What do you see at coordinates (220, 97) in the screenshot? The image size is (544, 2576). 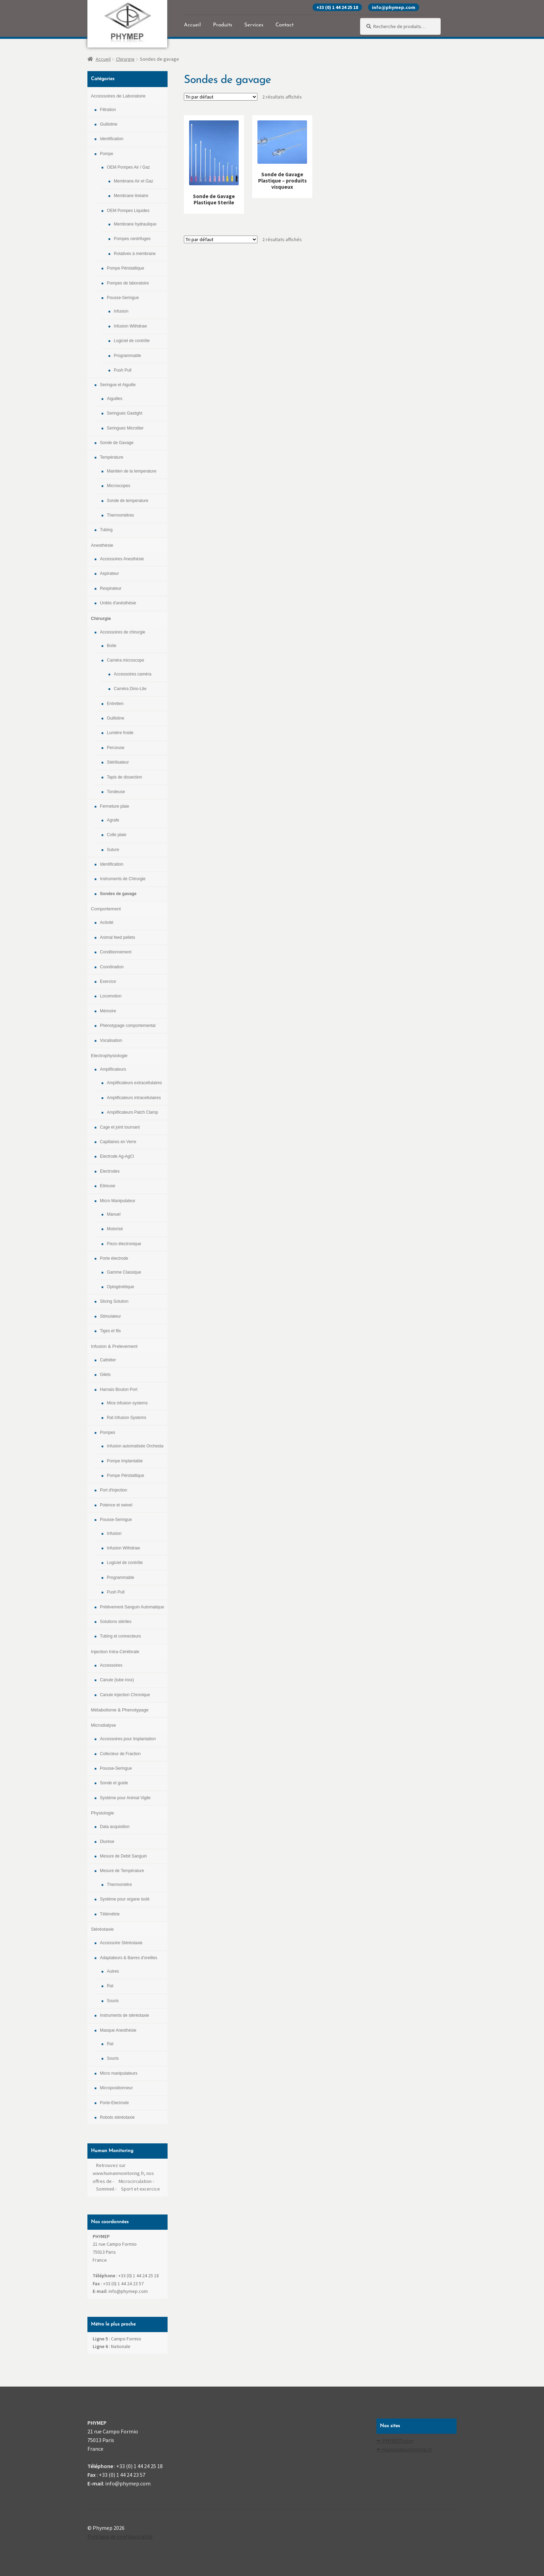 I see `[Commande]` at bounding box center [220, 97].